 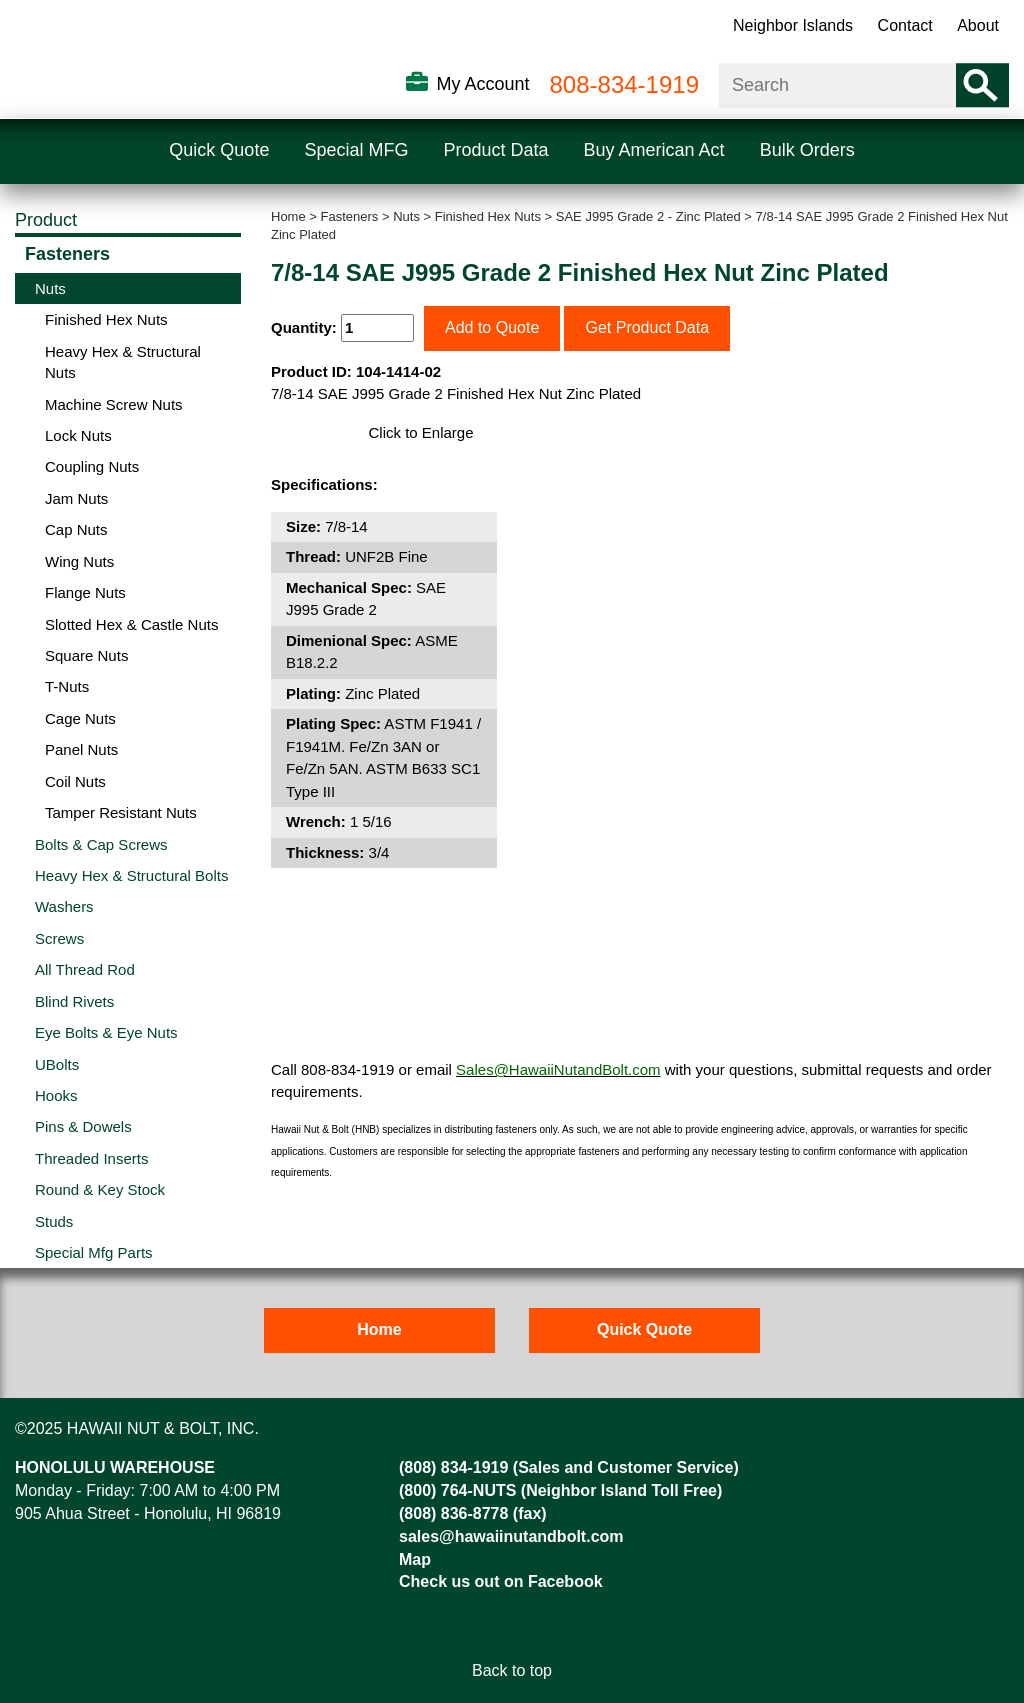 What do you see at coordinates (807, 150) in the screenshot?
I see `Bulk Orders` at bounding box center [807, 150].